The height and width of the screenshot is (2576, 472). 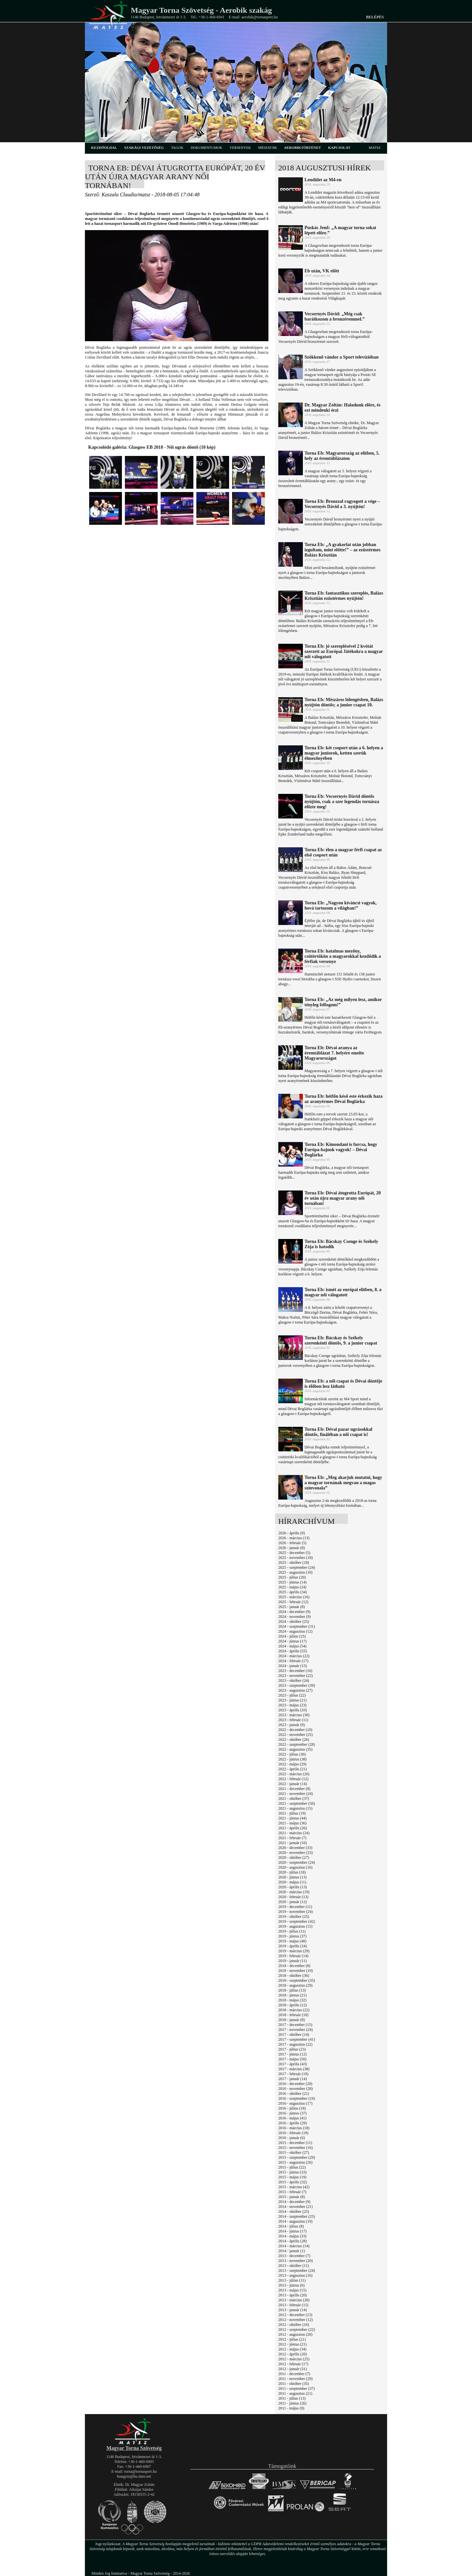 What do you see at coordinates (295, 1557) in the screenshot?
I see `2025 - november (18)` at bounding box center [295, 1557].